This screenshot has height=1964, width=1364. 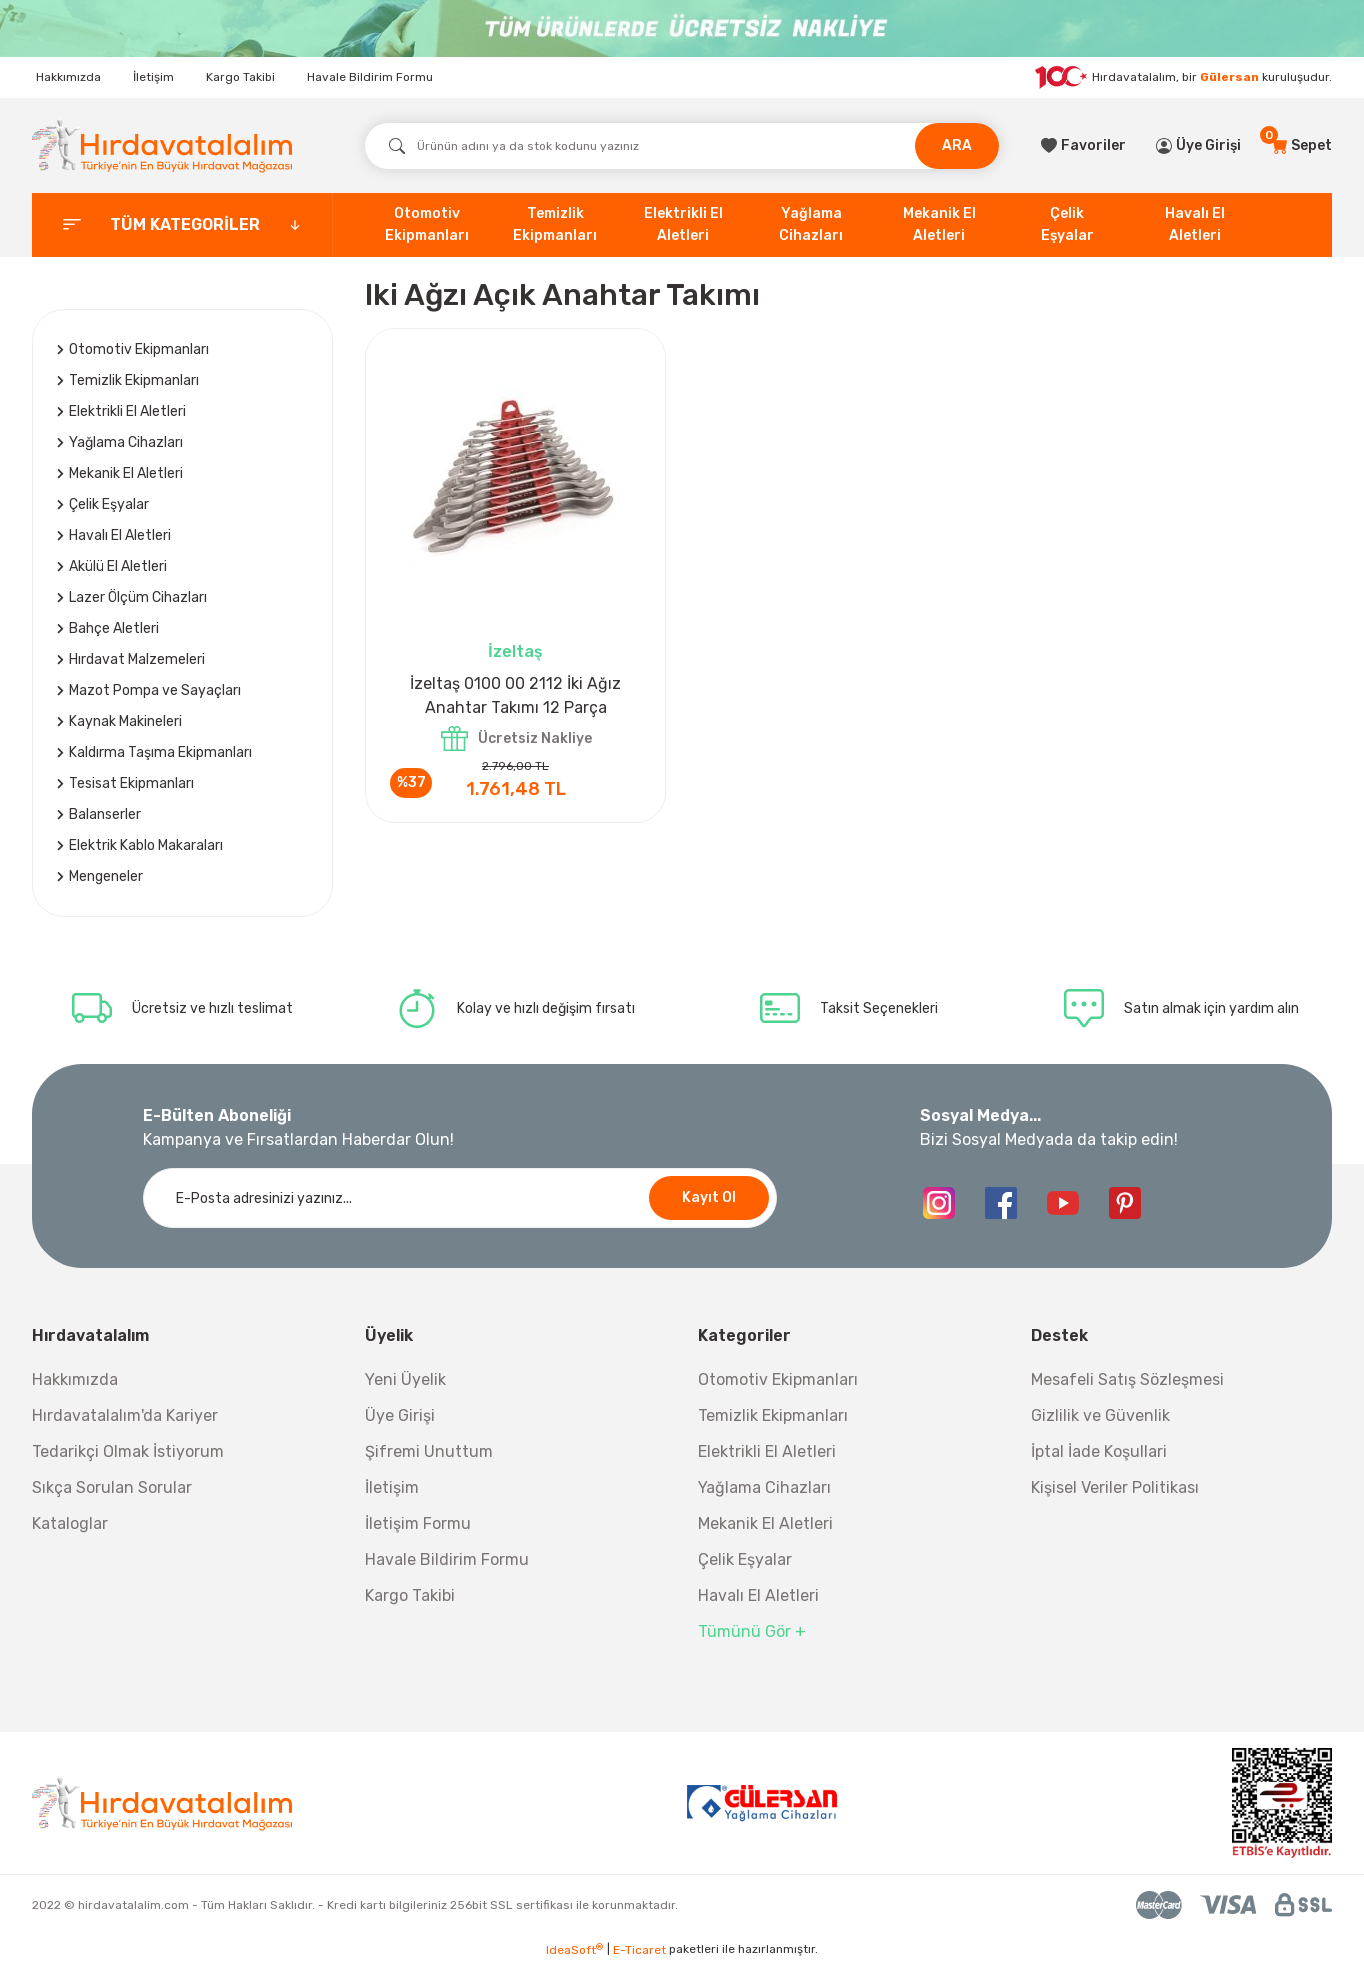 What do you see at coordinates (405, 1379) in the screenshot?
I see `Yeni Üyelik` at bounding box center [405, 1379].